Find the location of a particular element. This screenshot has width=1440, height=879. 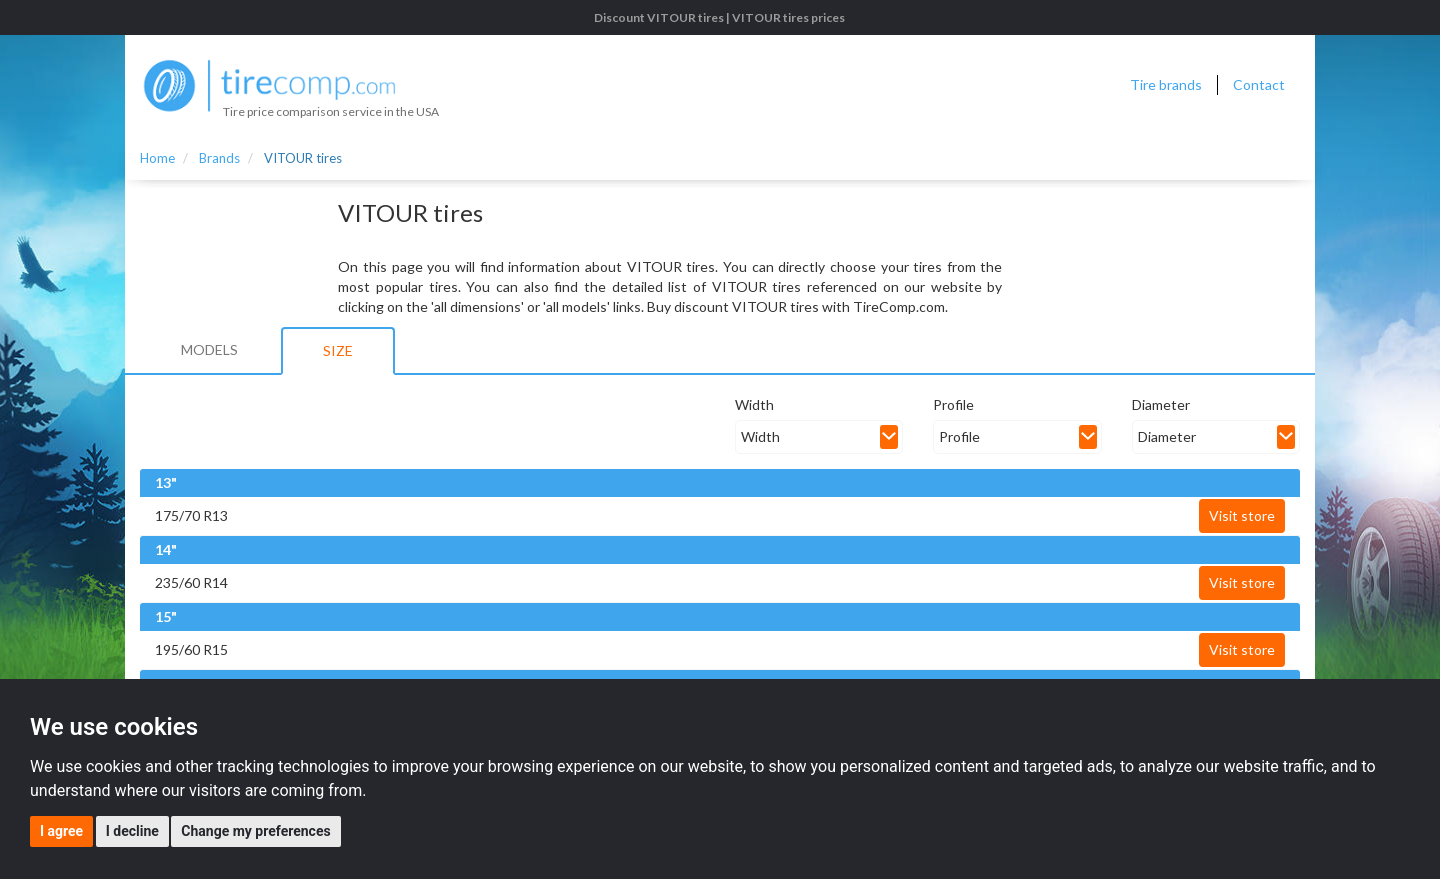

I decline [button] is located at coordinates (132, 831).